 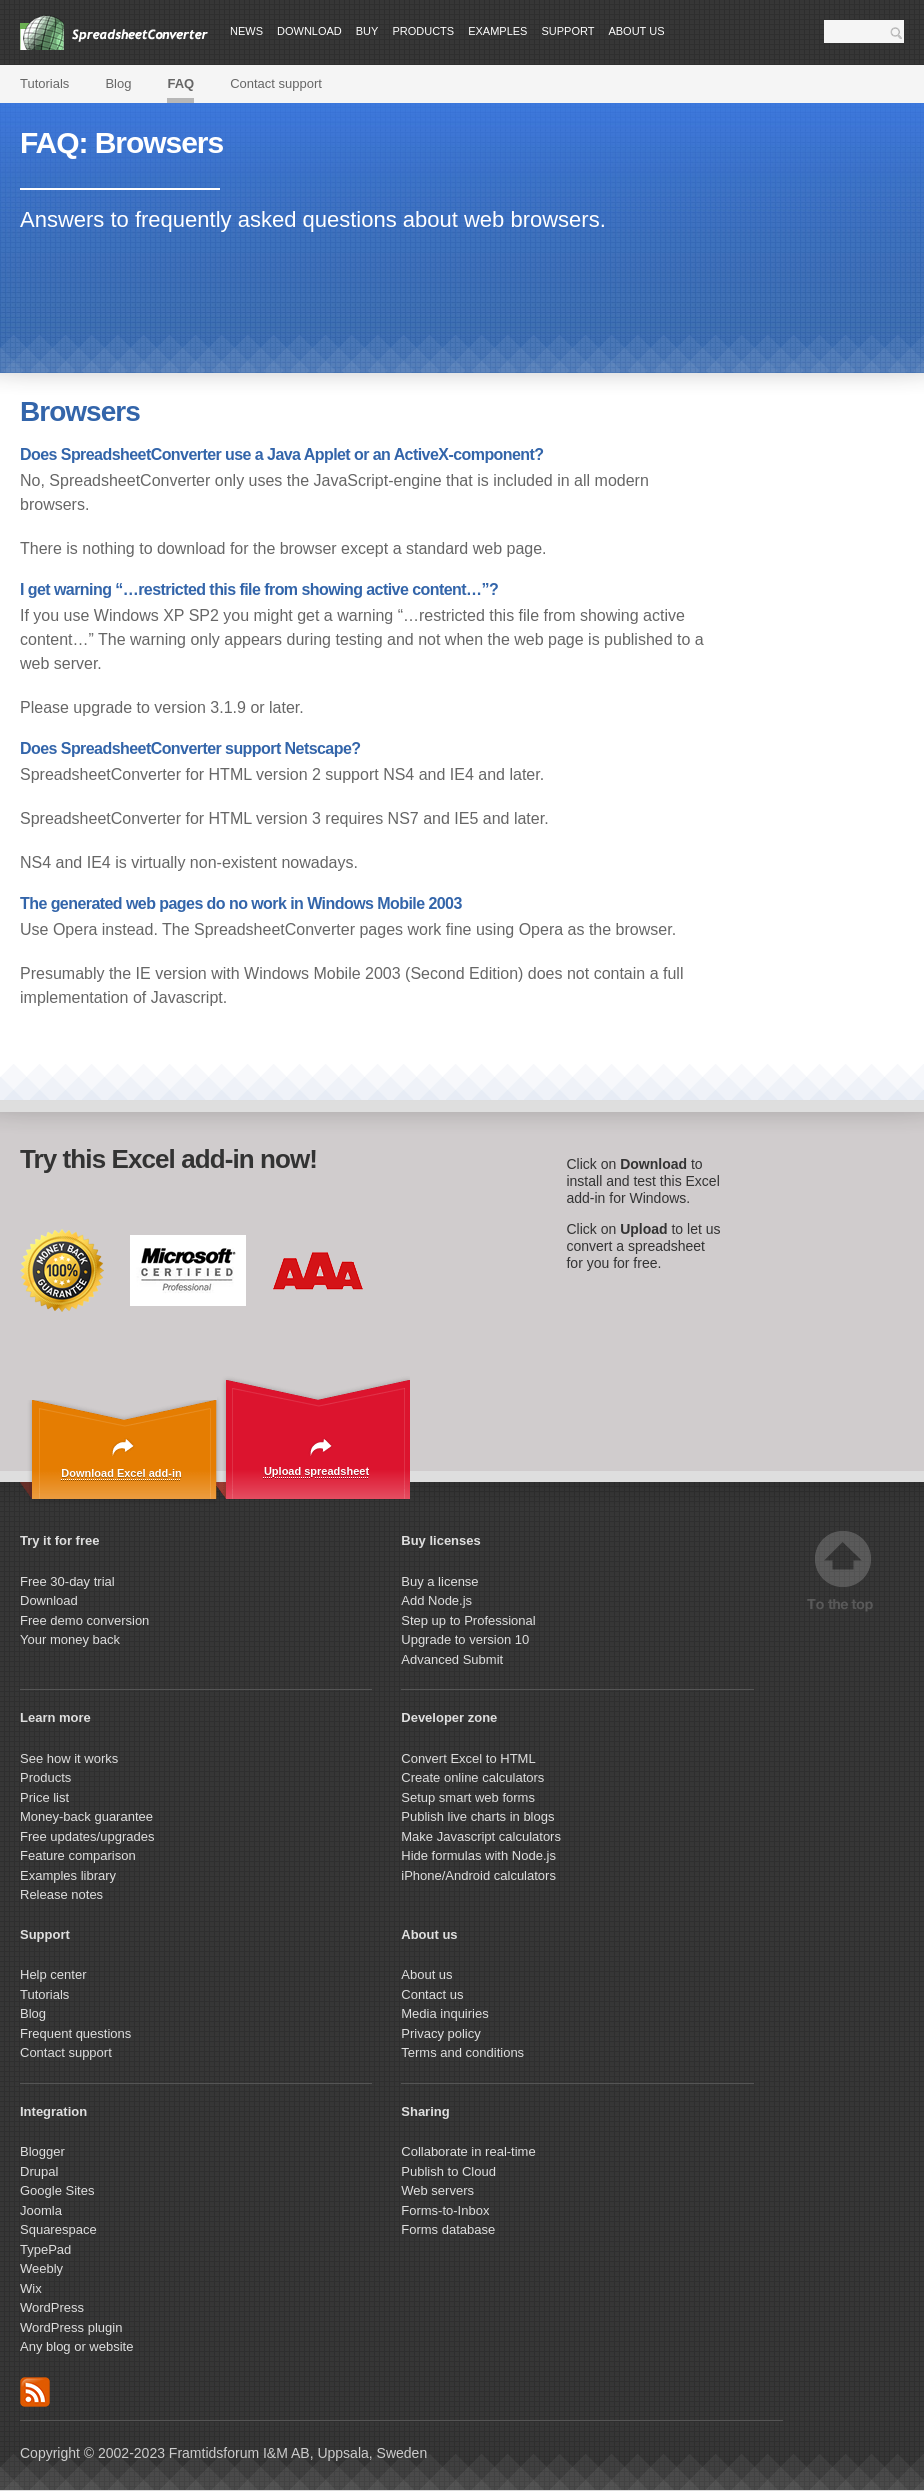 What do you see at coordinates (438, 1600) in the screenshot?
I see `Add Node.js` at bounding box center [438, 1600].